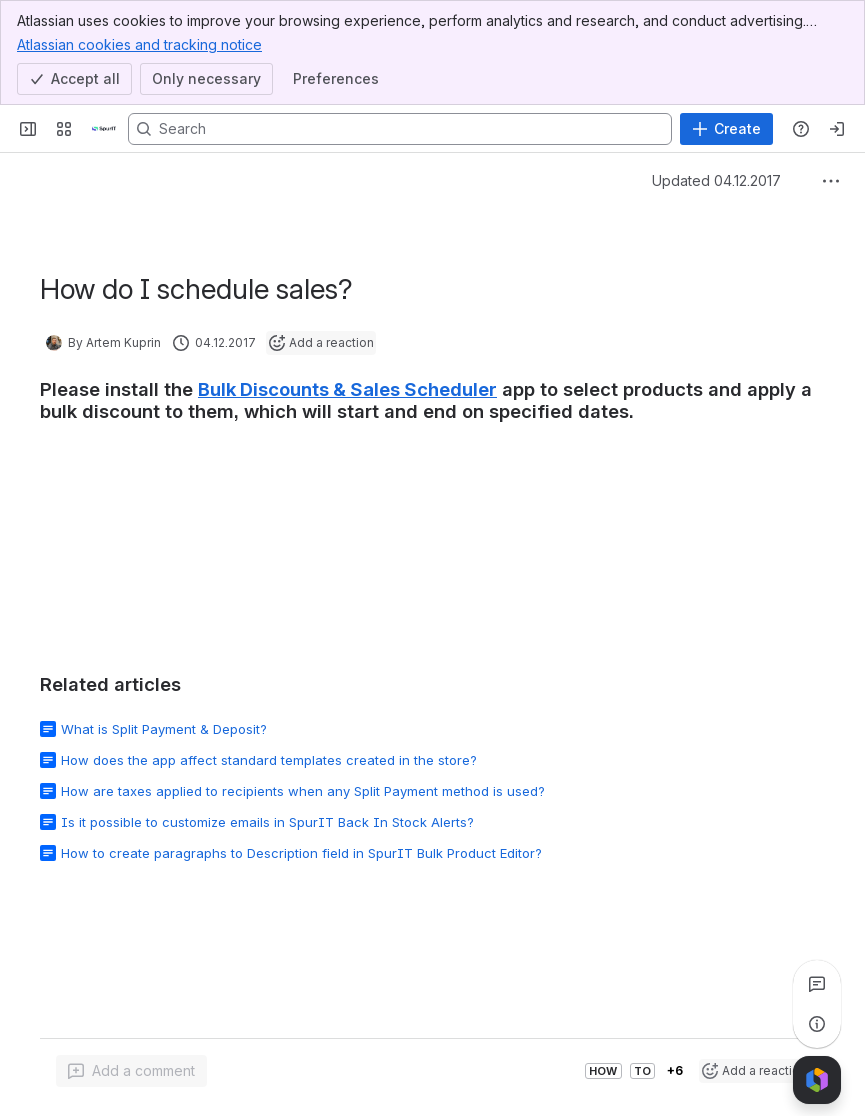  I want to click on How does the app affect standard templates created in the store?, so click(269, 760).